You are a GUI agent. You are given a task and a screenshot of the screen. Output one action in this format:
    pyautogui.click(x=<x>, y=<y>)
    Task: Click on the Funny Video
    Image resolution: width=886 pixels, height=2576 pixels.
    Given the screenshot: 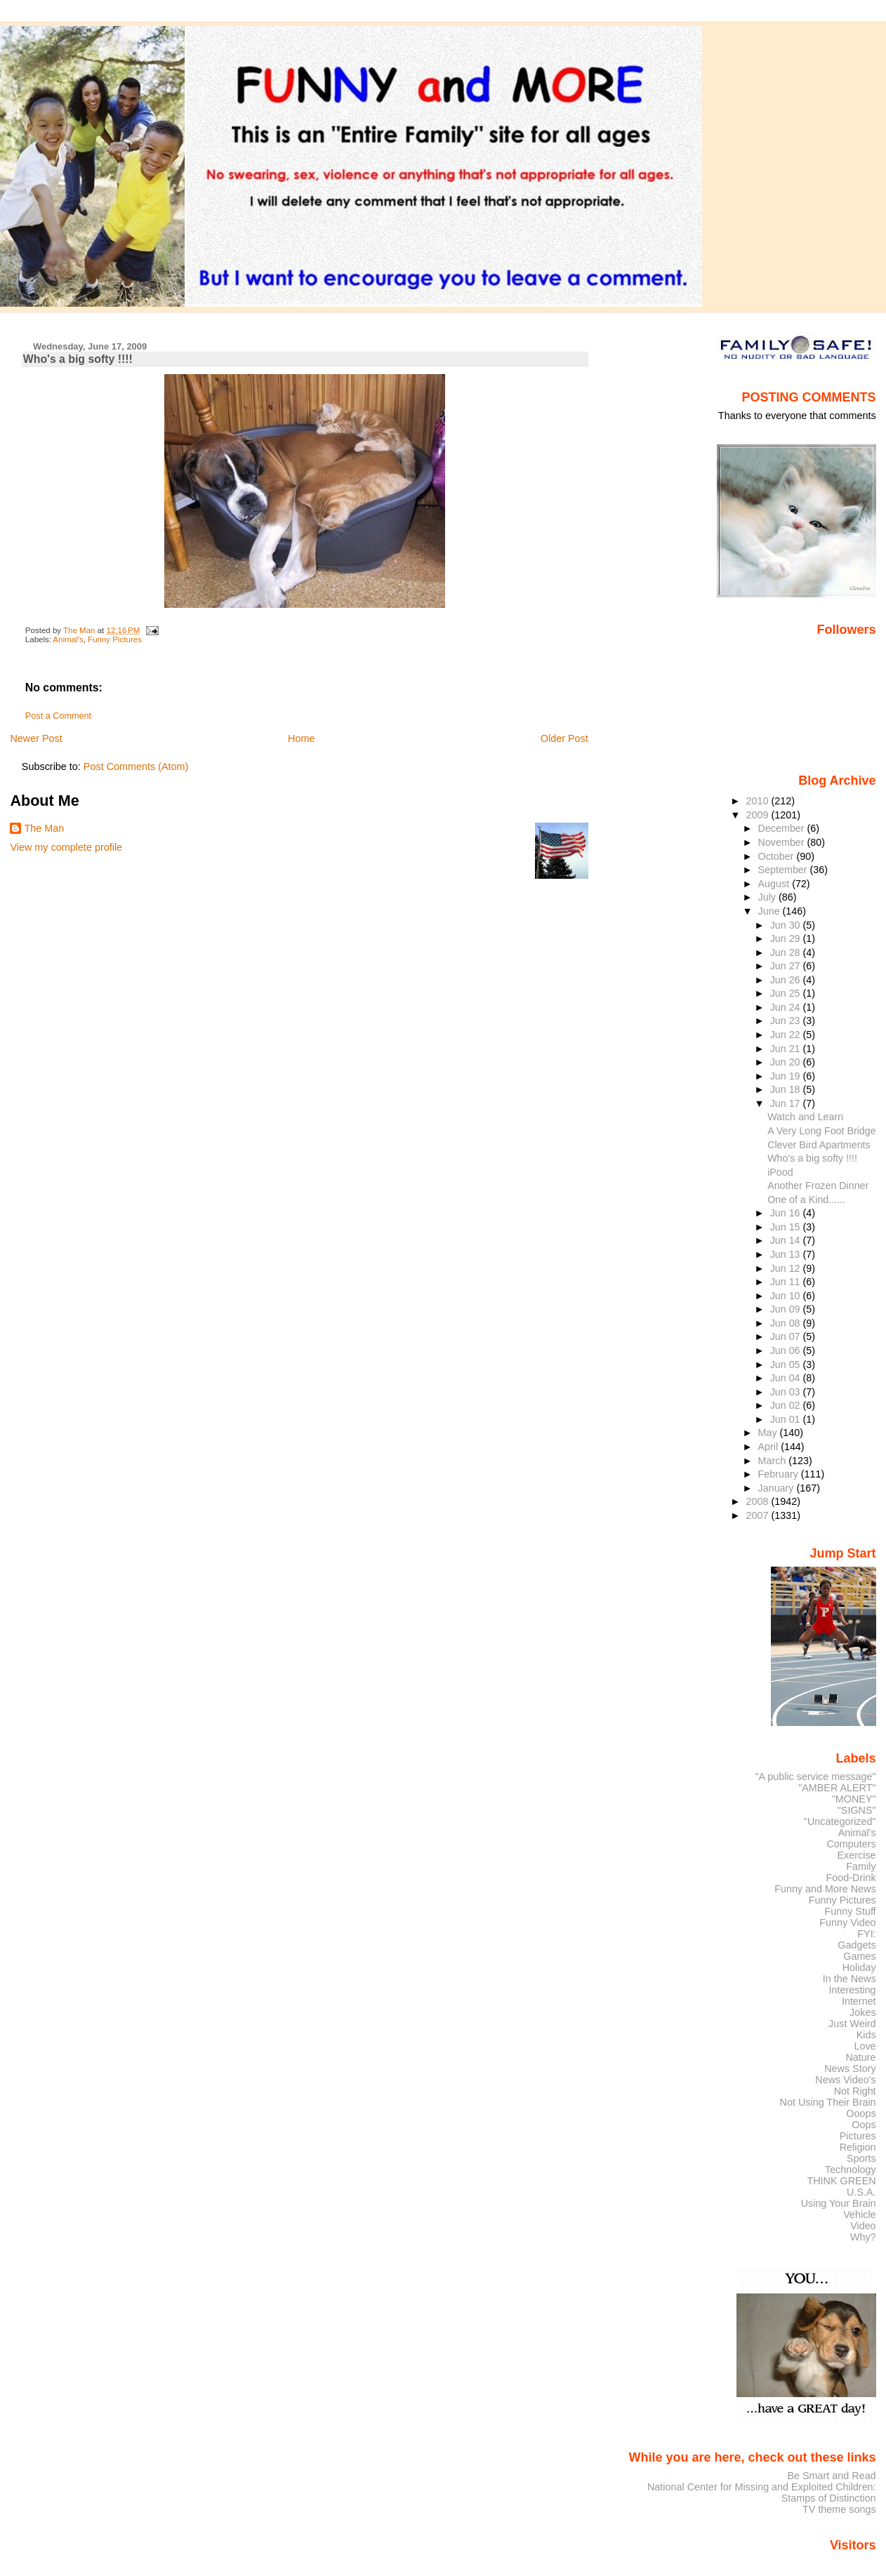 What is the action you would take?
    pyautogui.click(x=847, y=1922)
    